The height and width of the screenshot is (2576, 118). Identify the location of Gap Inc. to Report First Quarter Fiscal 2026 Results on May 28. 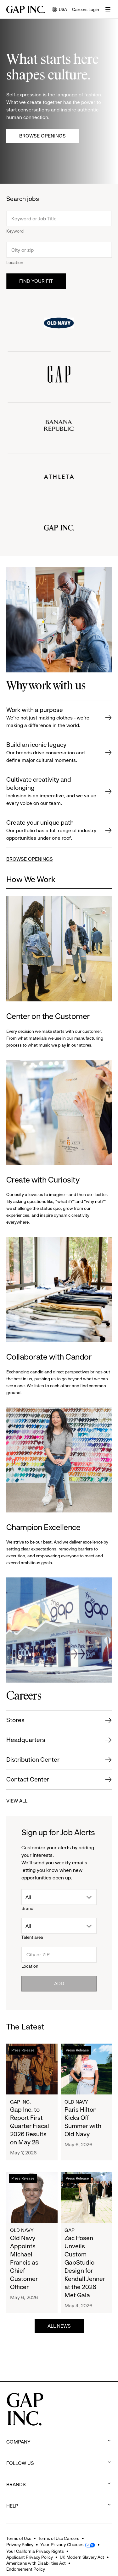
(29, 2126).